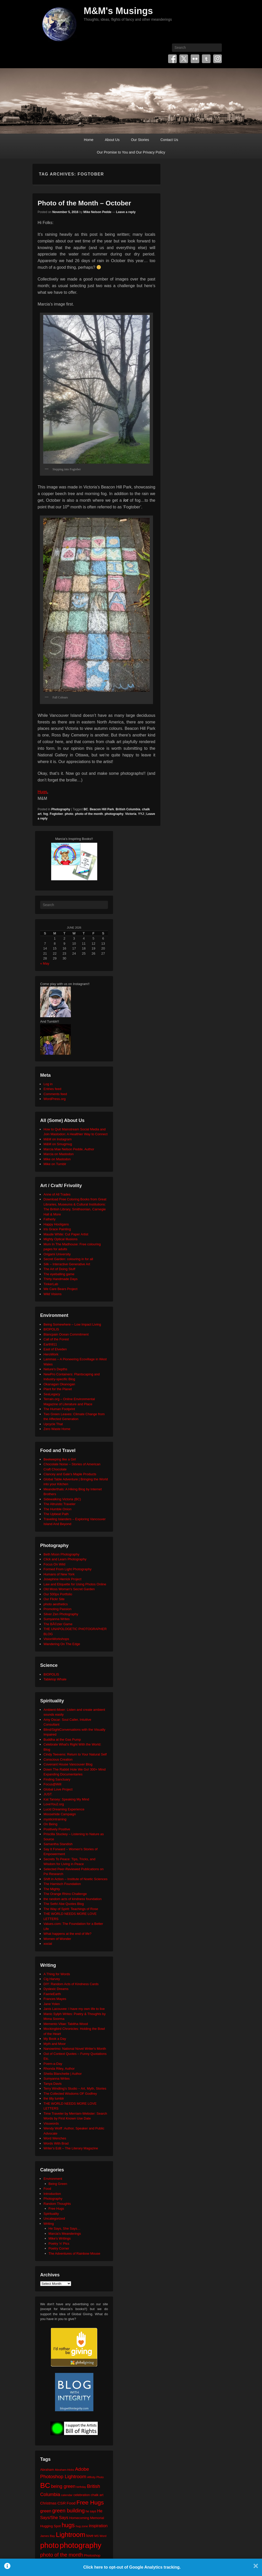 This screenshot has height=2576, width=262. Describe the element at coordinates (61, 1554) in the screenshot. I see `Beth Moon Photography` at that location.